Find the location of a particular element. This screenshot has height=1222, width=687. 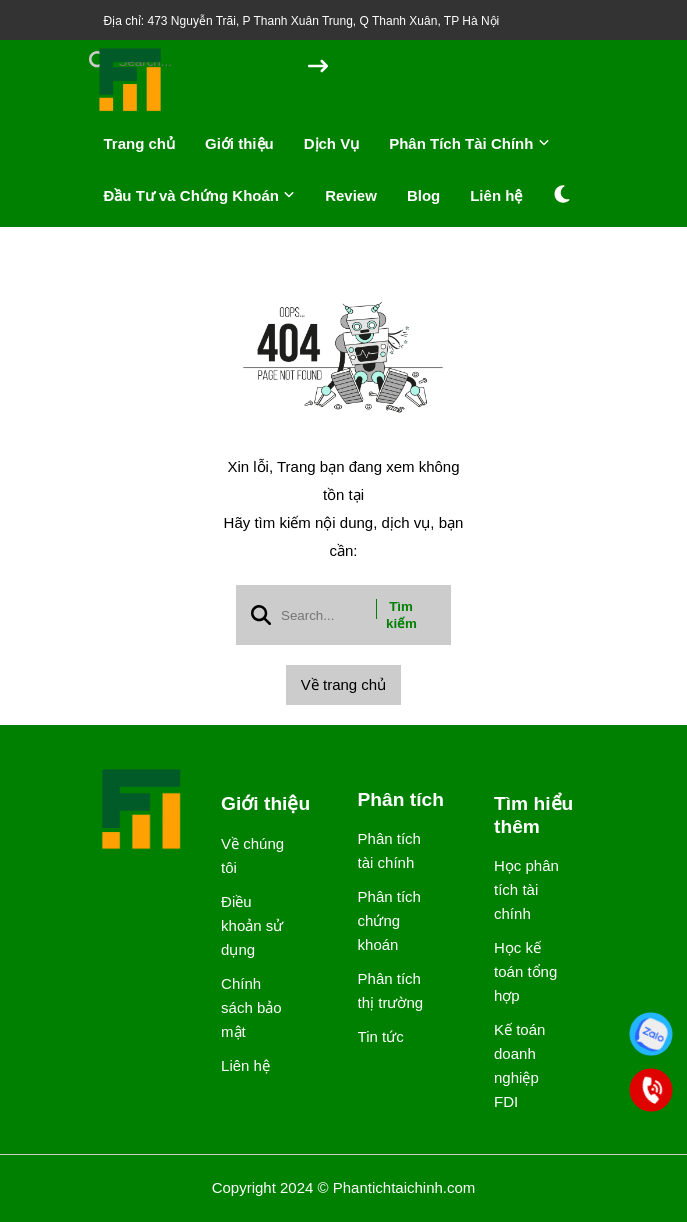

Chính sách bảo mật is located at coordinates (251, 1007).